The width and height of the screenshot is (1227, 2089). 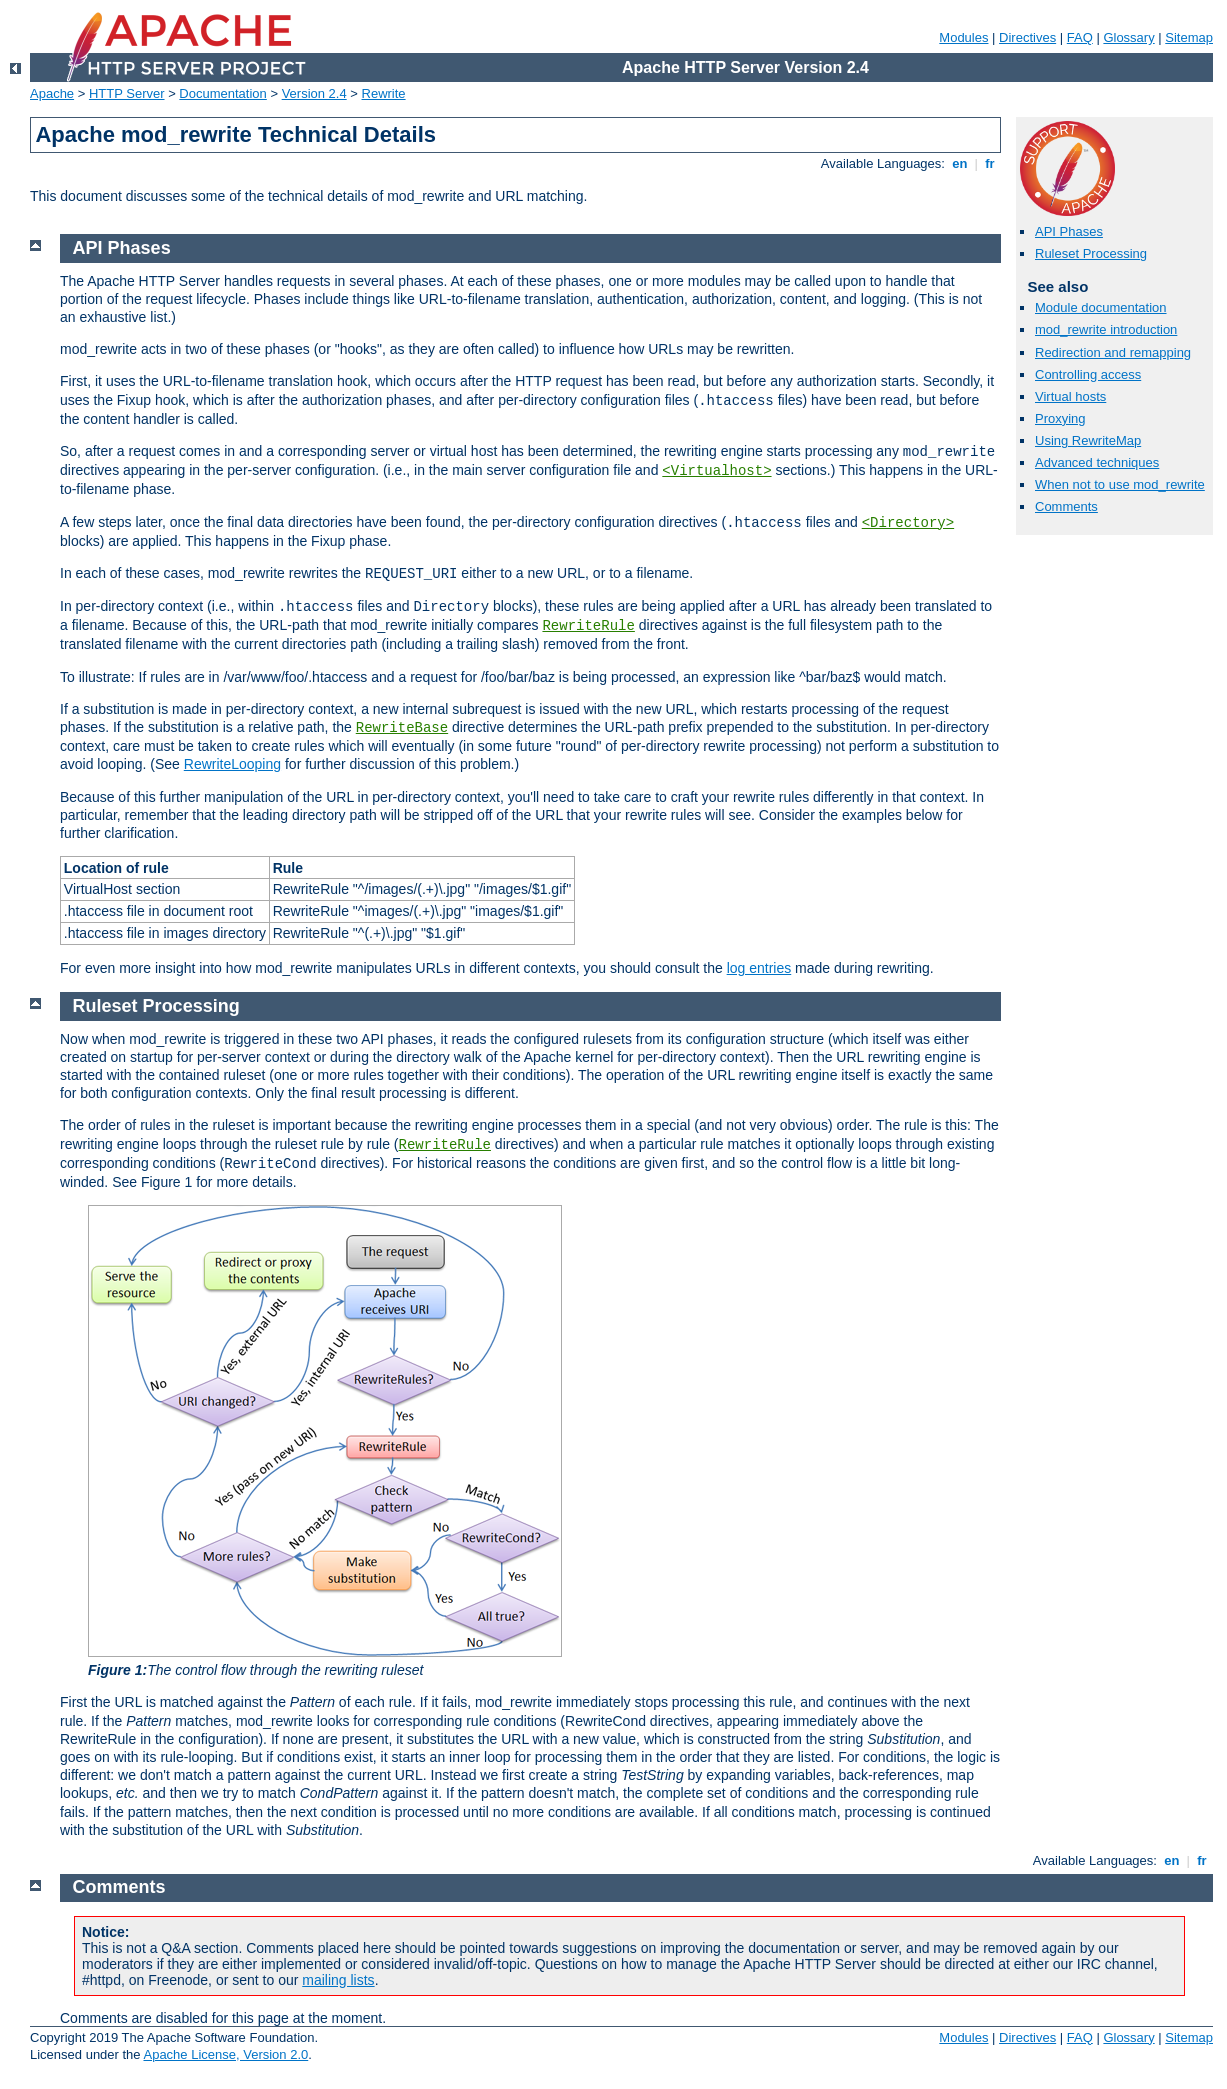 What do you see at coordinates (1088, 440) in the screenshot?
I see `Using RewriteMap` at bounding box center [1088, 440].